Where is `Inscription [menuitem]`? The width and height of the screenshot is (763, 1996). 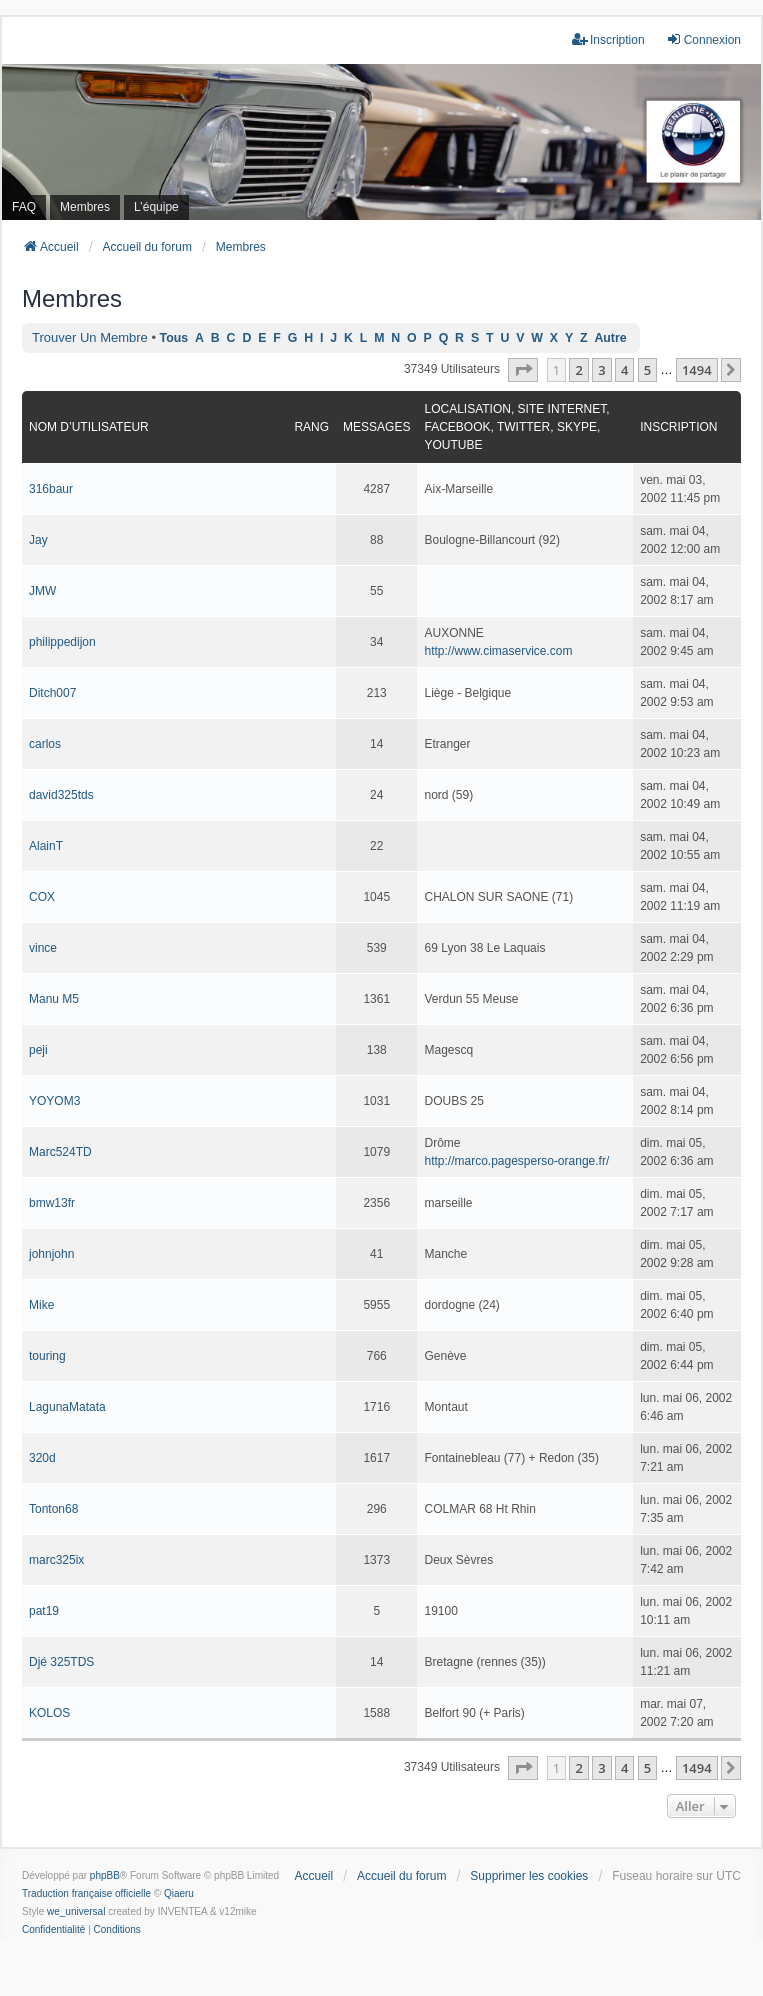 Inscription [menuitem] is located at coordinates (608, 39).